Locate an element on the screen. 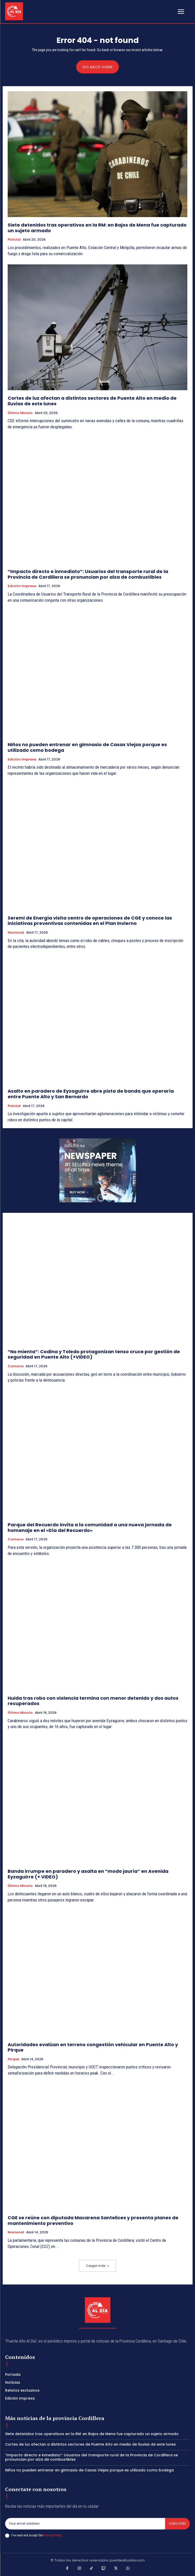 This screenshot has width=195, height=2576. Policial is located at coordinates (14, 240).